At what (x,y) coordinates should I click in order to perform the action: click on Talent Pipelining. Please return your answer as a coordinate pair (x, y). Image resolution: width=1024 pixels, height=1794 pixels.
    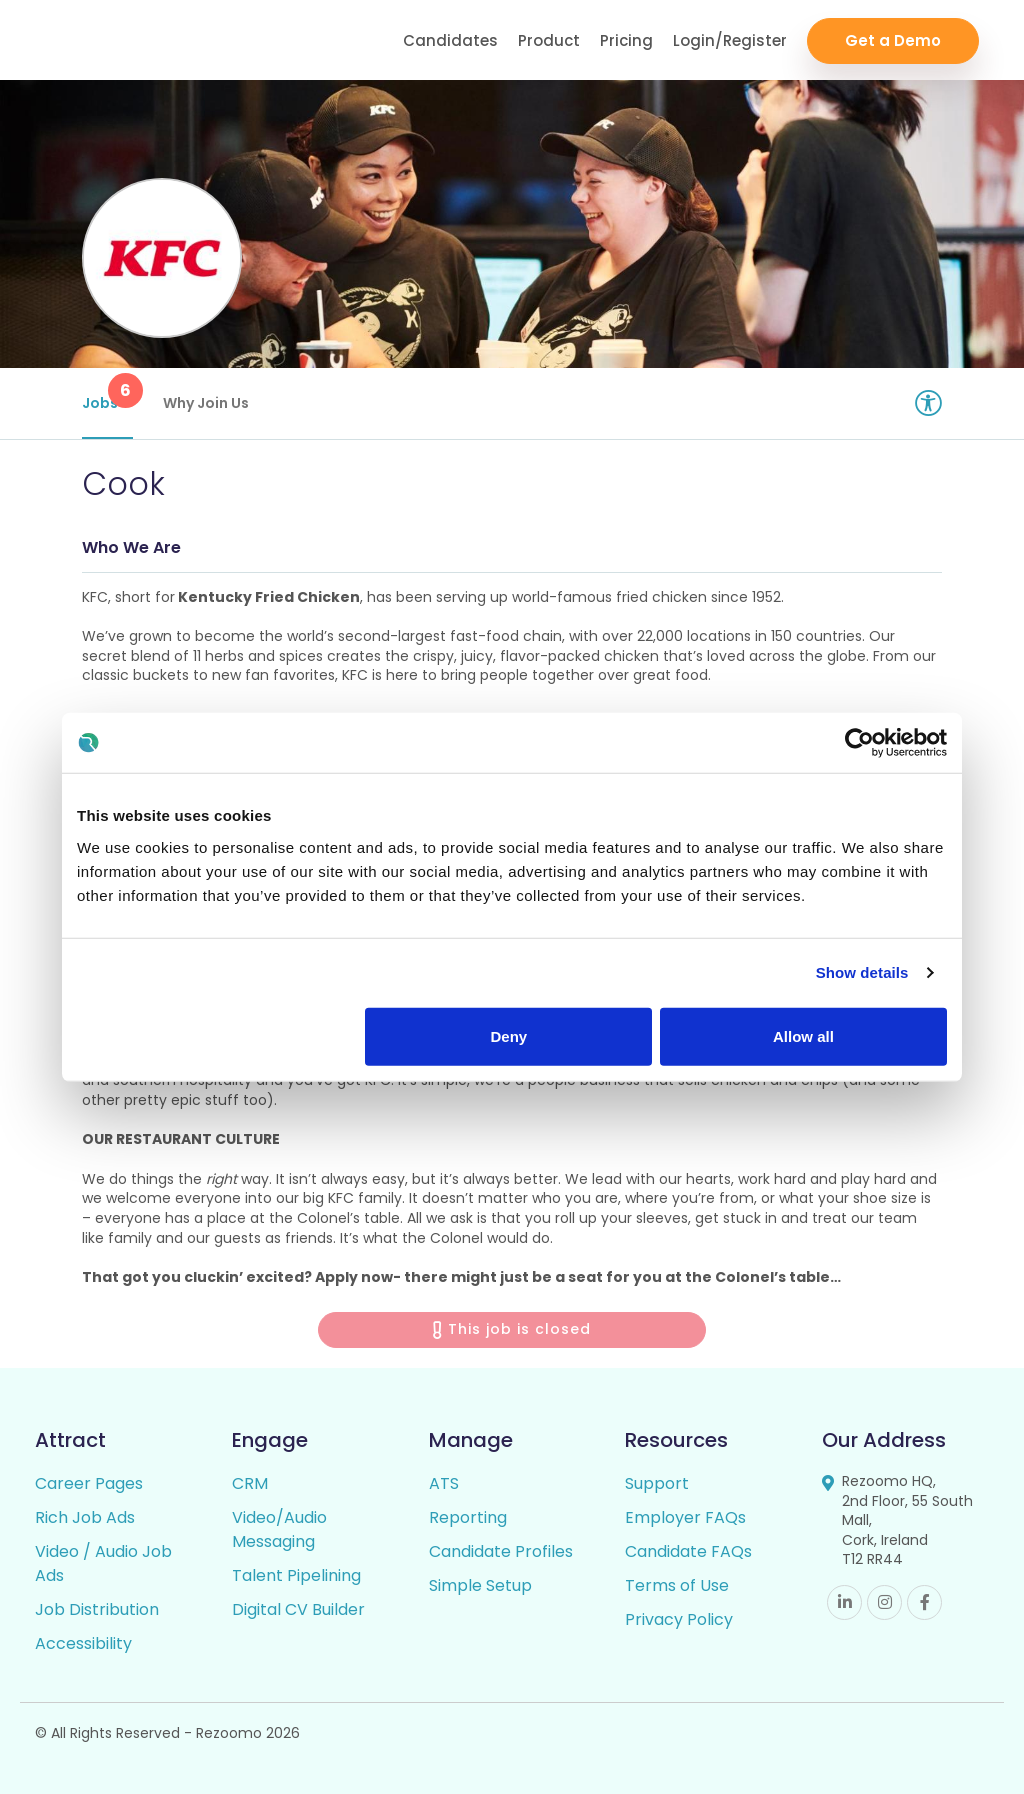
    Looking at the image, I should click on (296, 1575).